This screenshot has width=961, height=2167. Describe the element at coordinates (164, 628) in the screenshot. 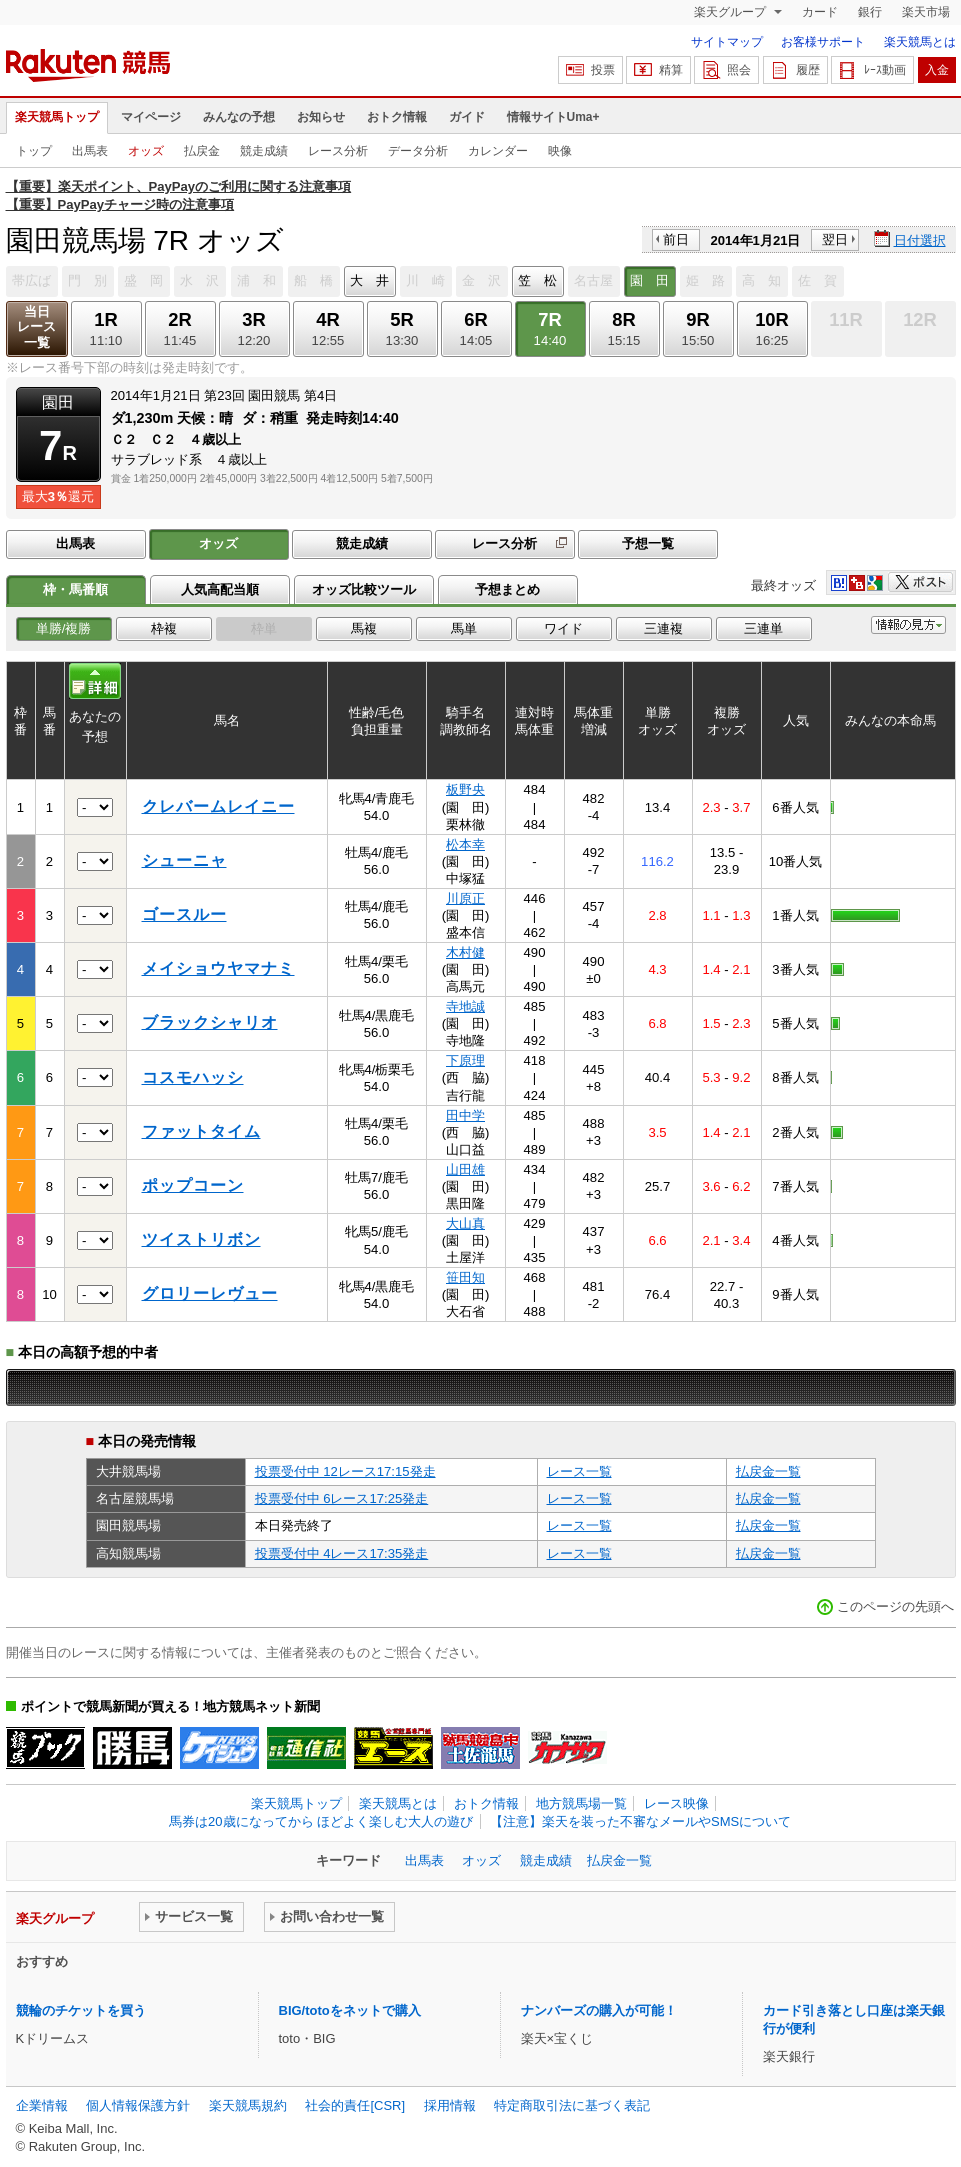

I see `枠複` at that location.